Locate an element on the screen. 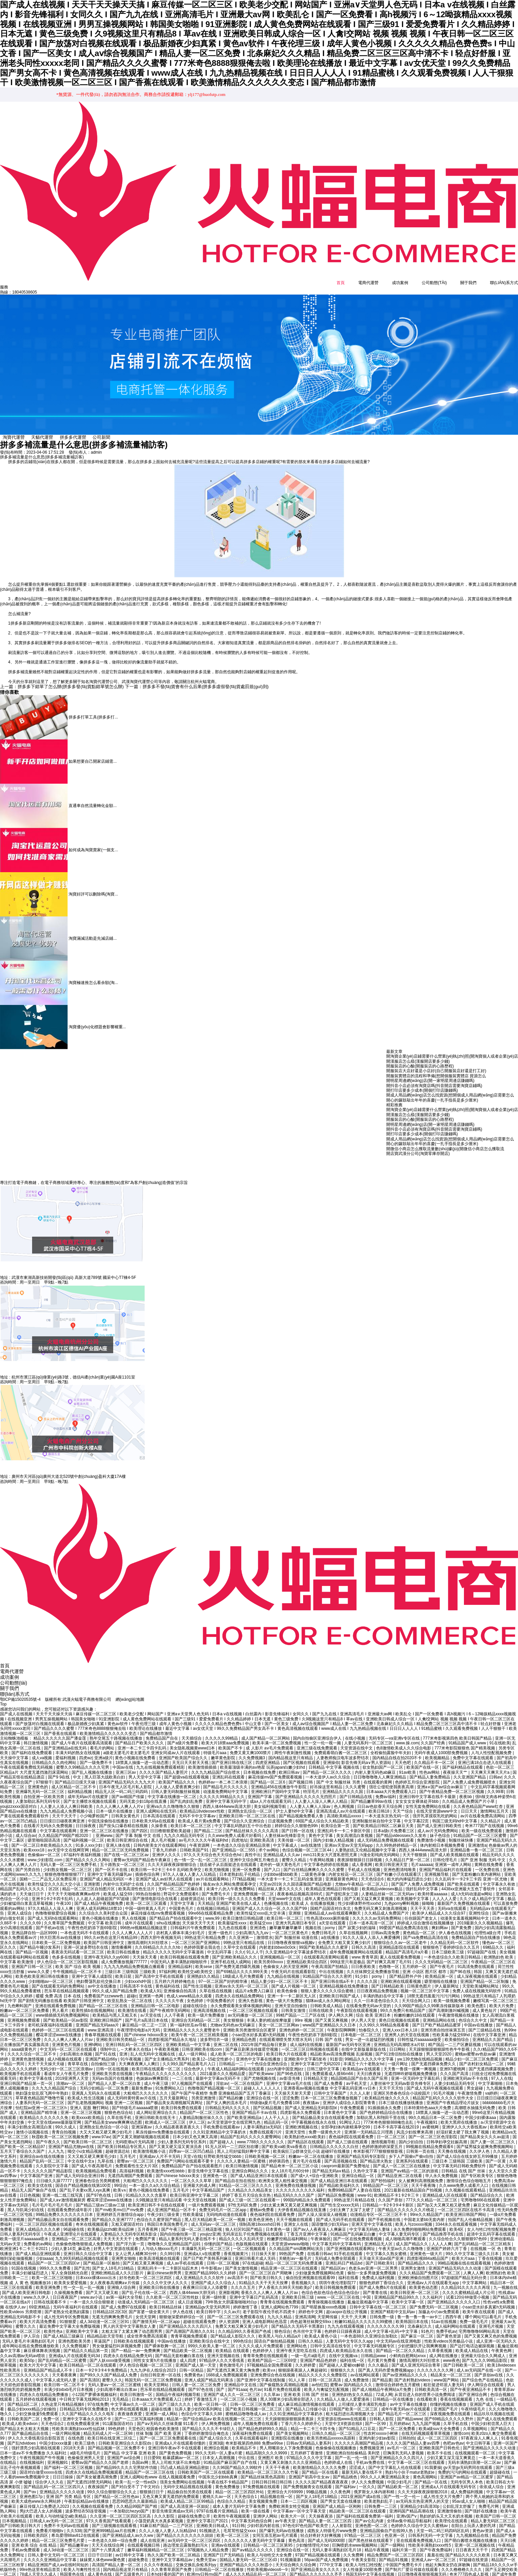 The width and height of the screenshot is (518, 2576). 手机免费在线观看av is located at coordinates (222, 2121).